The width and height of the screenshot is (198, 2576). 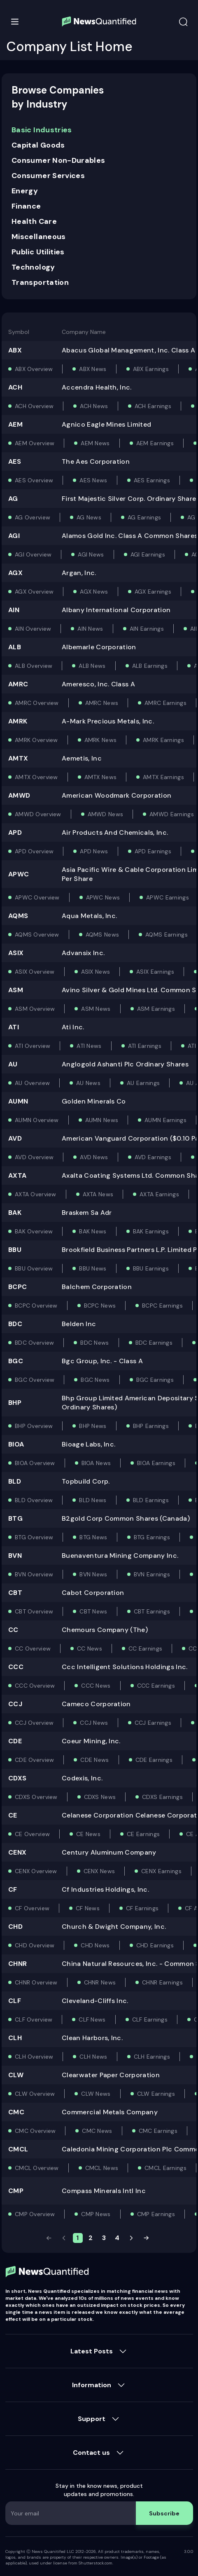 I want to click on BVN News, so click(x=93, y=1574).